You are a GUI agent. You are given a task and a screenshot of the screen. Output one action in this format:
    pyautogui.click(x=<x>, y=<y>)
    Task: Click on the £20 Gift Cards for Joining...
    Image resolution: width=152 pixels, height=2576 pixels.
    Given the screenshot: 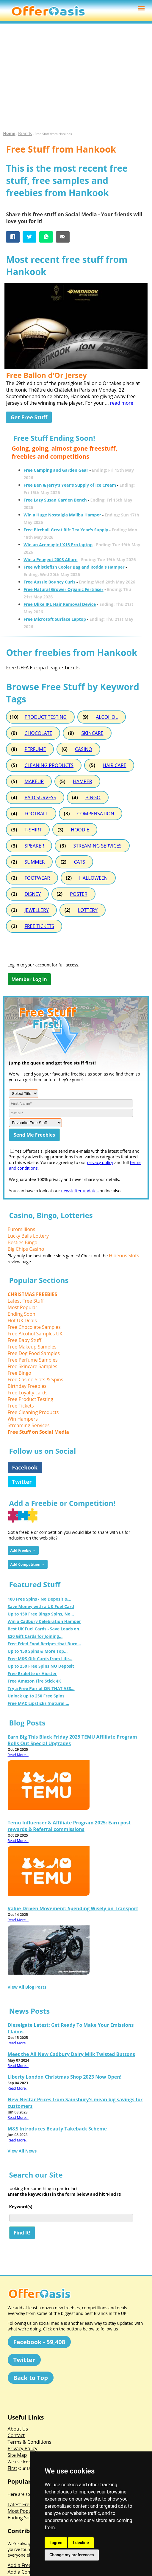 What is the action you would take?
    pyautogui.click(x=35, y=1636)
    